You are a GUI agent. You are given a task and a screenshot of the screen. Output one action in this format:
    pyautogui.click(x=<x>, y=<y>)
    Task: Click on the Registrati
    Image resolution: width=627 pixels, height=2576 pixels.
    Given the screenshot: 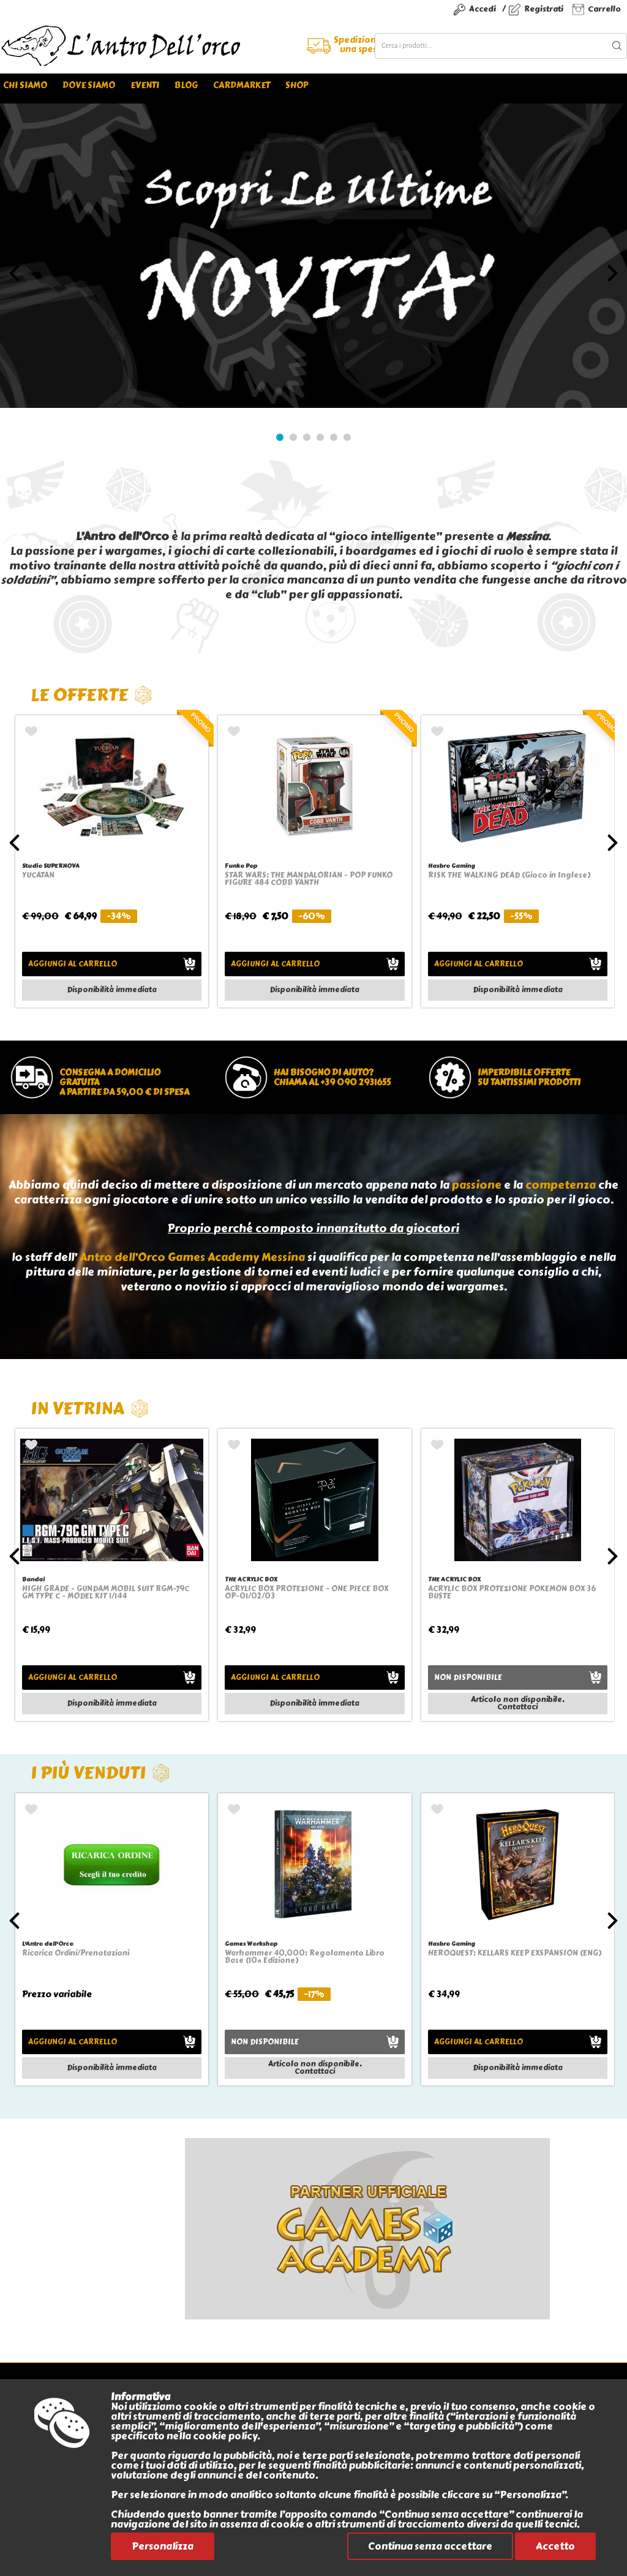 What is the action you would take?
    pyautogui.click(x=543, y=9)
    